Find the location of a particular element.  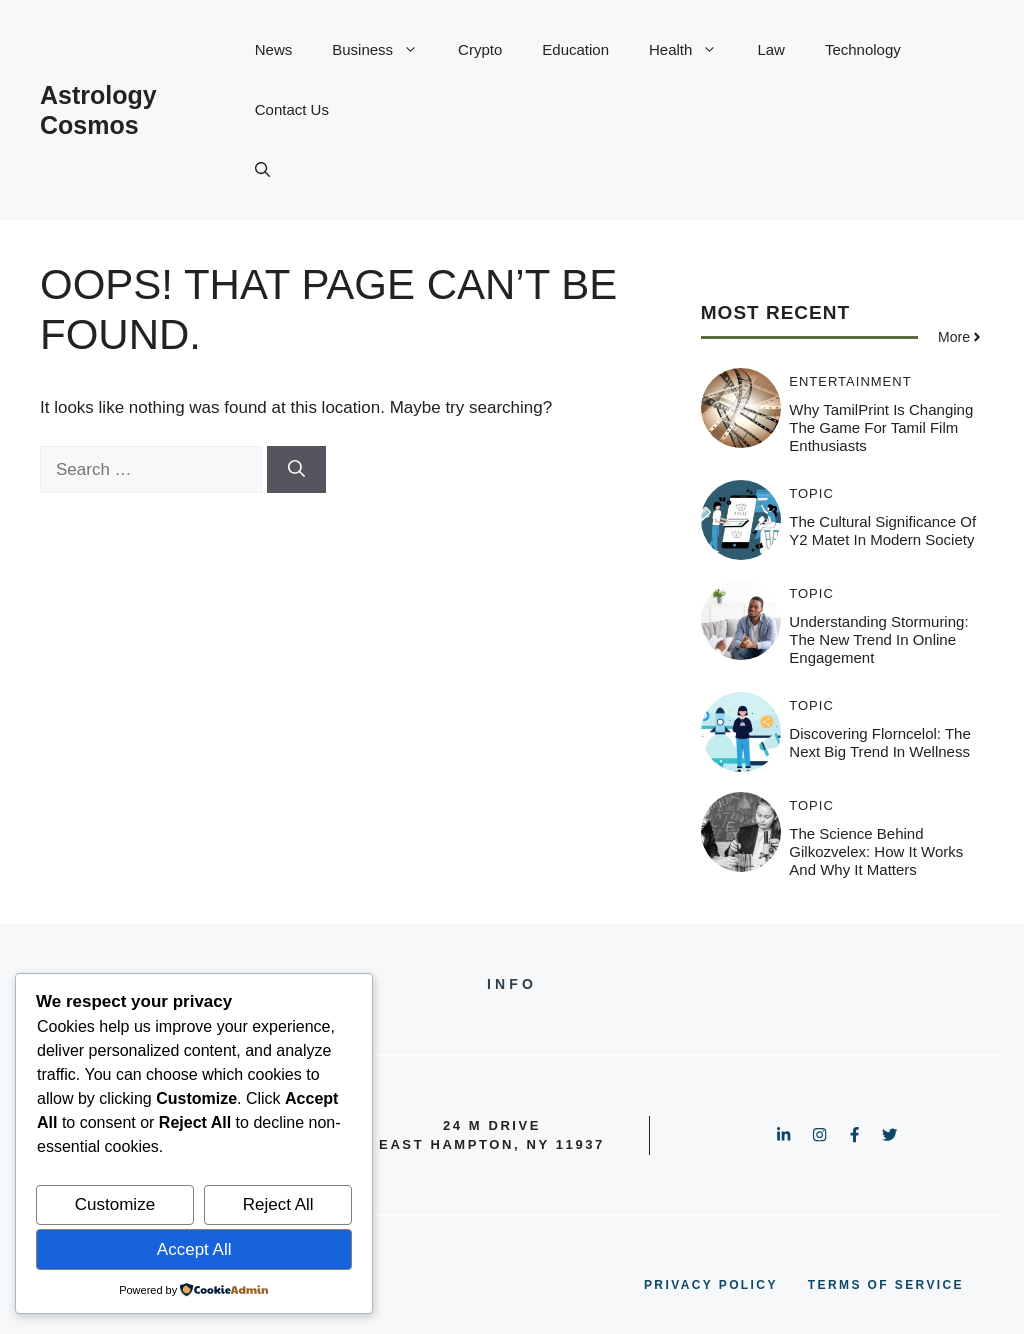

Technology is located at coordinates (863, 49).